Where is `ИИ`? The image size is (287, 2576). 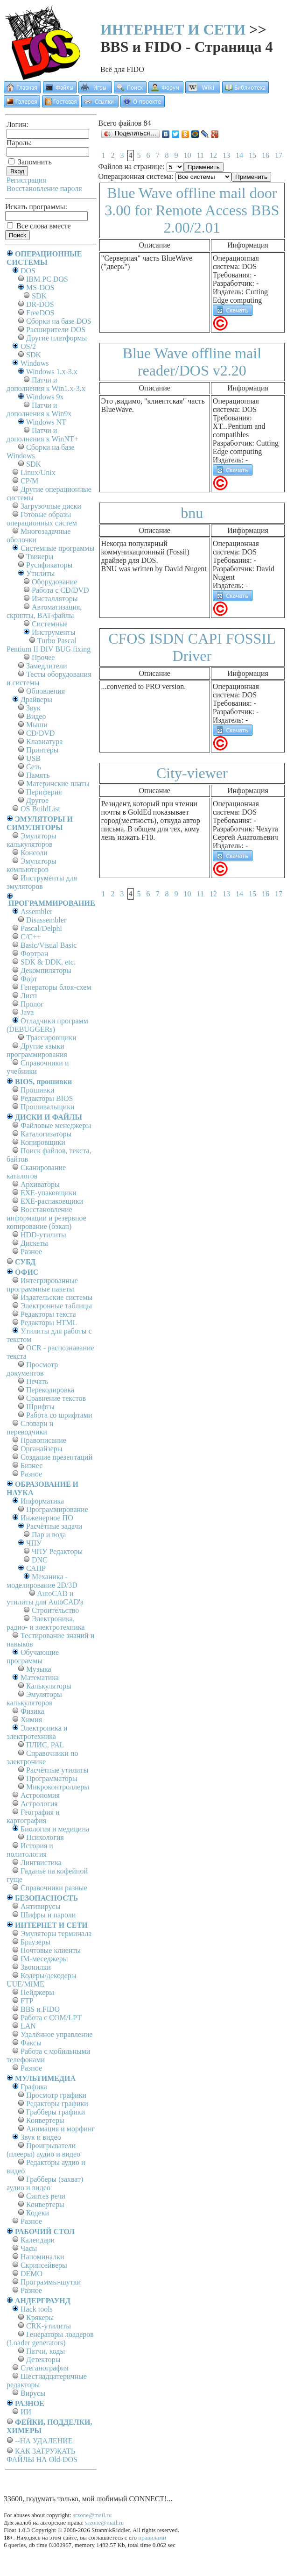
ИИ is located at coordinates (26, 2412).